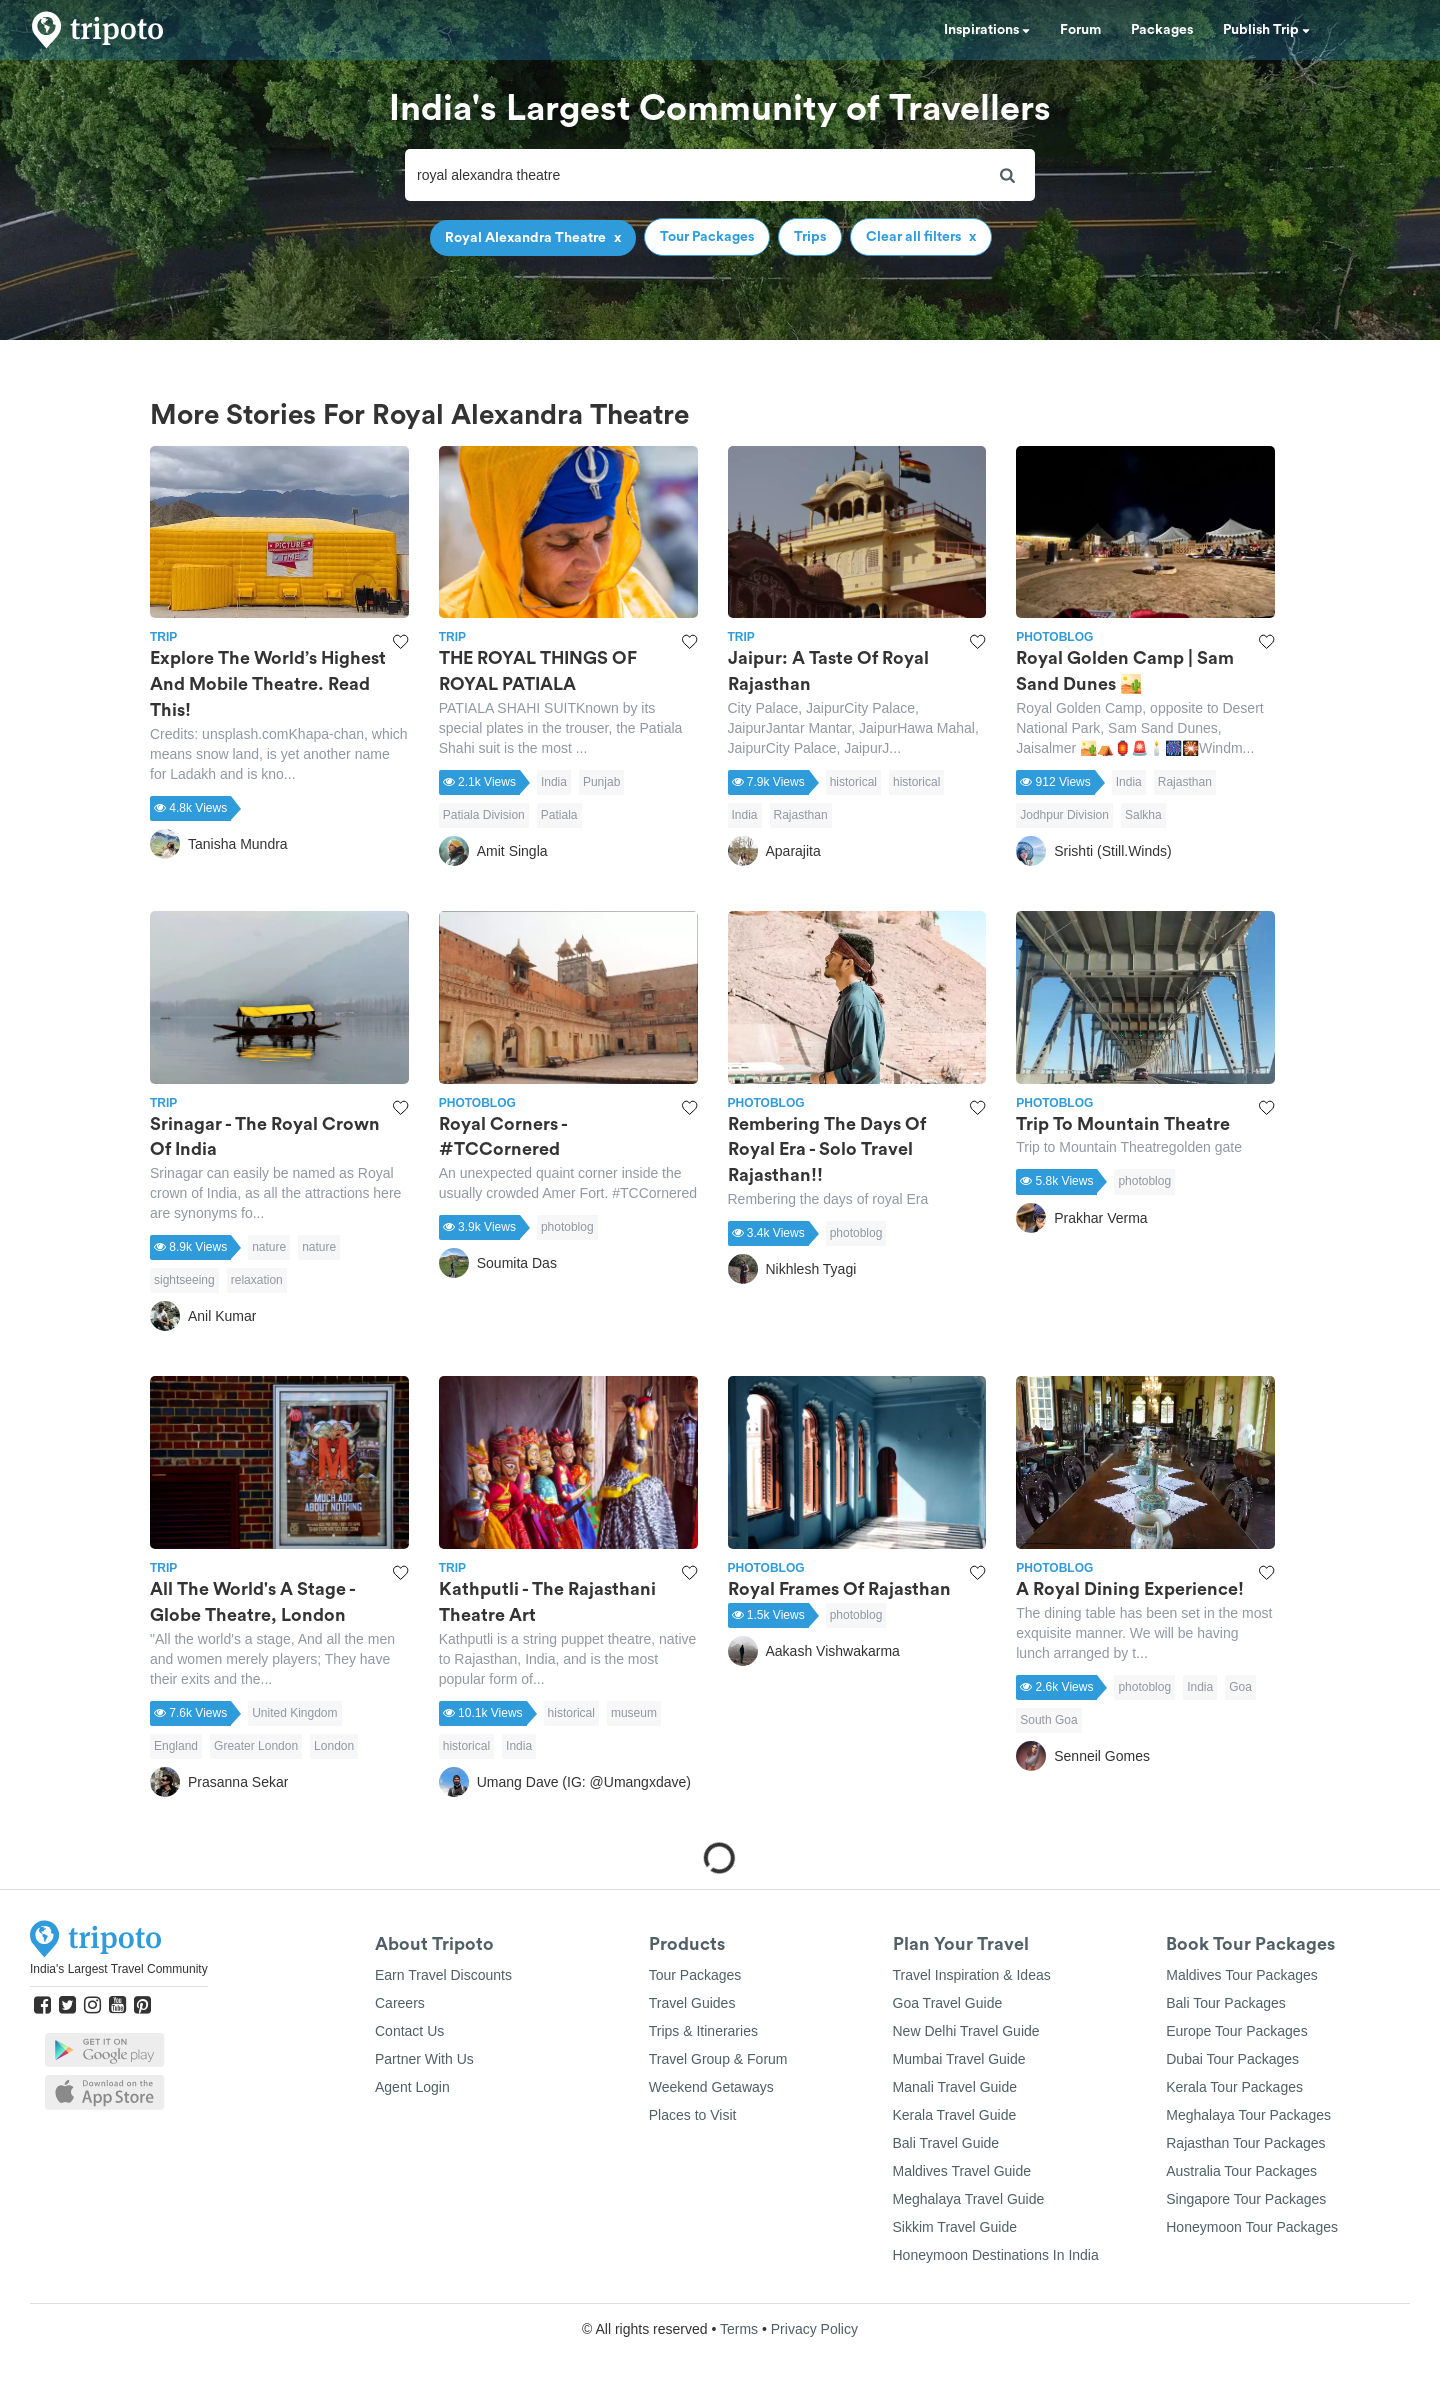 Image resolution: width=1440 pixels, height=2384 pixels. What do you see at coordinates (996, 2255) in the screenshot?
I see `Honeymoon Destinations In India` at bounding box center [996, 2255].